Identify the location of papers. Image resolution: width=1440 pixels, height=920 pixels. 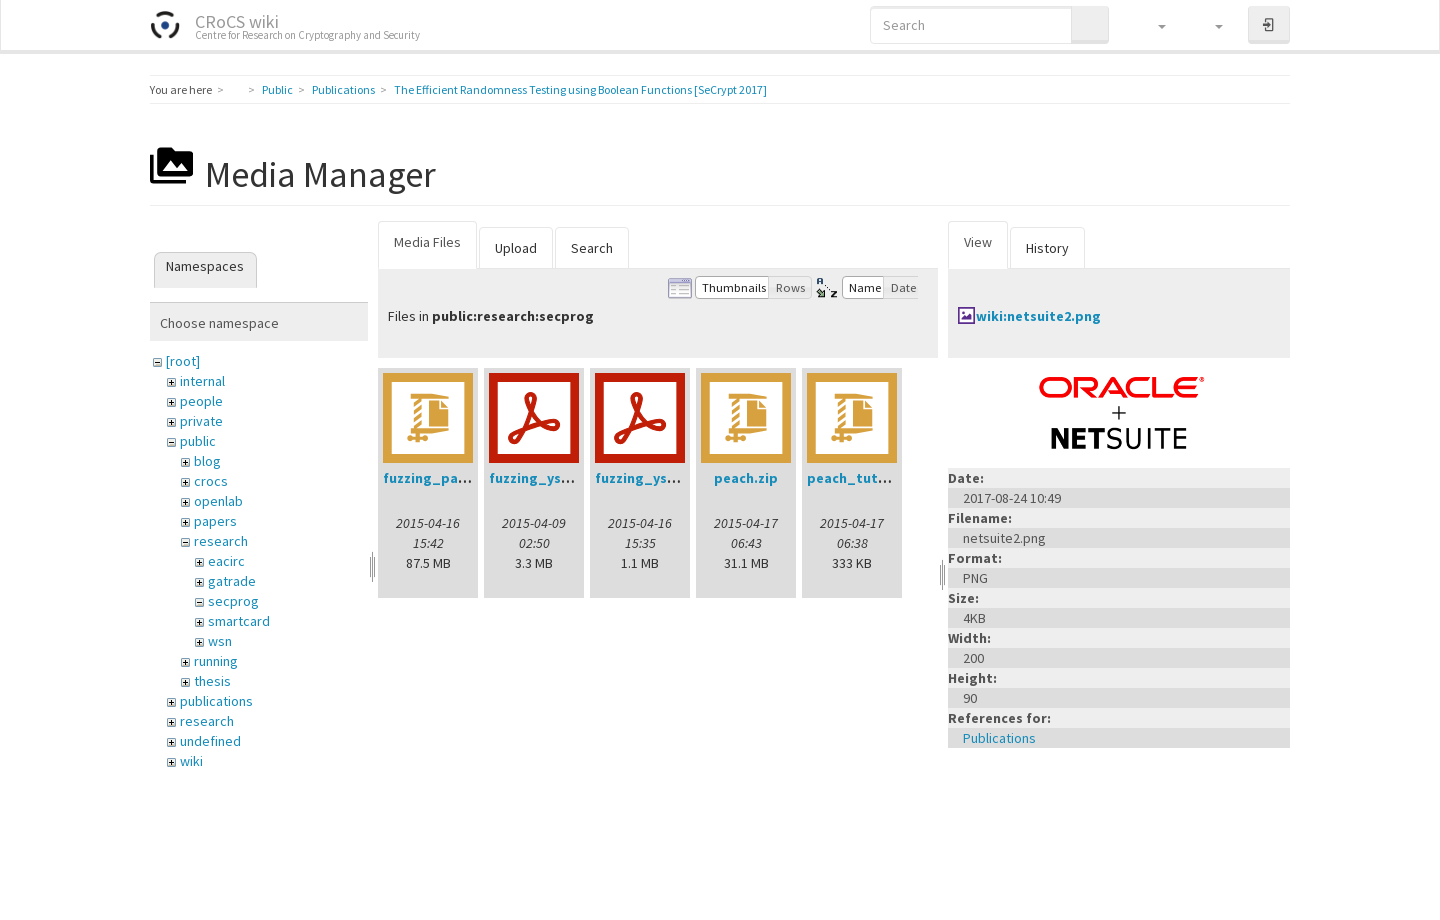
(215, 521).